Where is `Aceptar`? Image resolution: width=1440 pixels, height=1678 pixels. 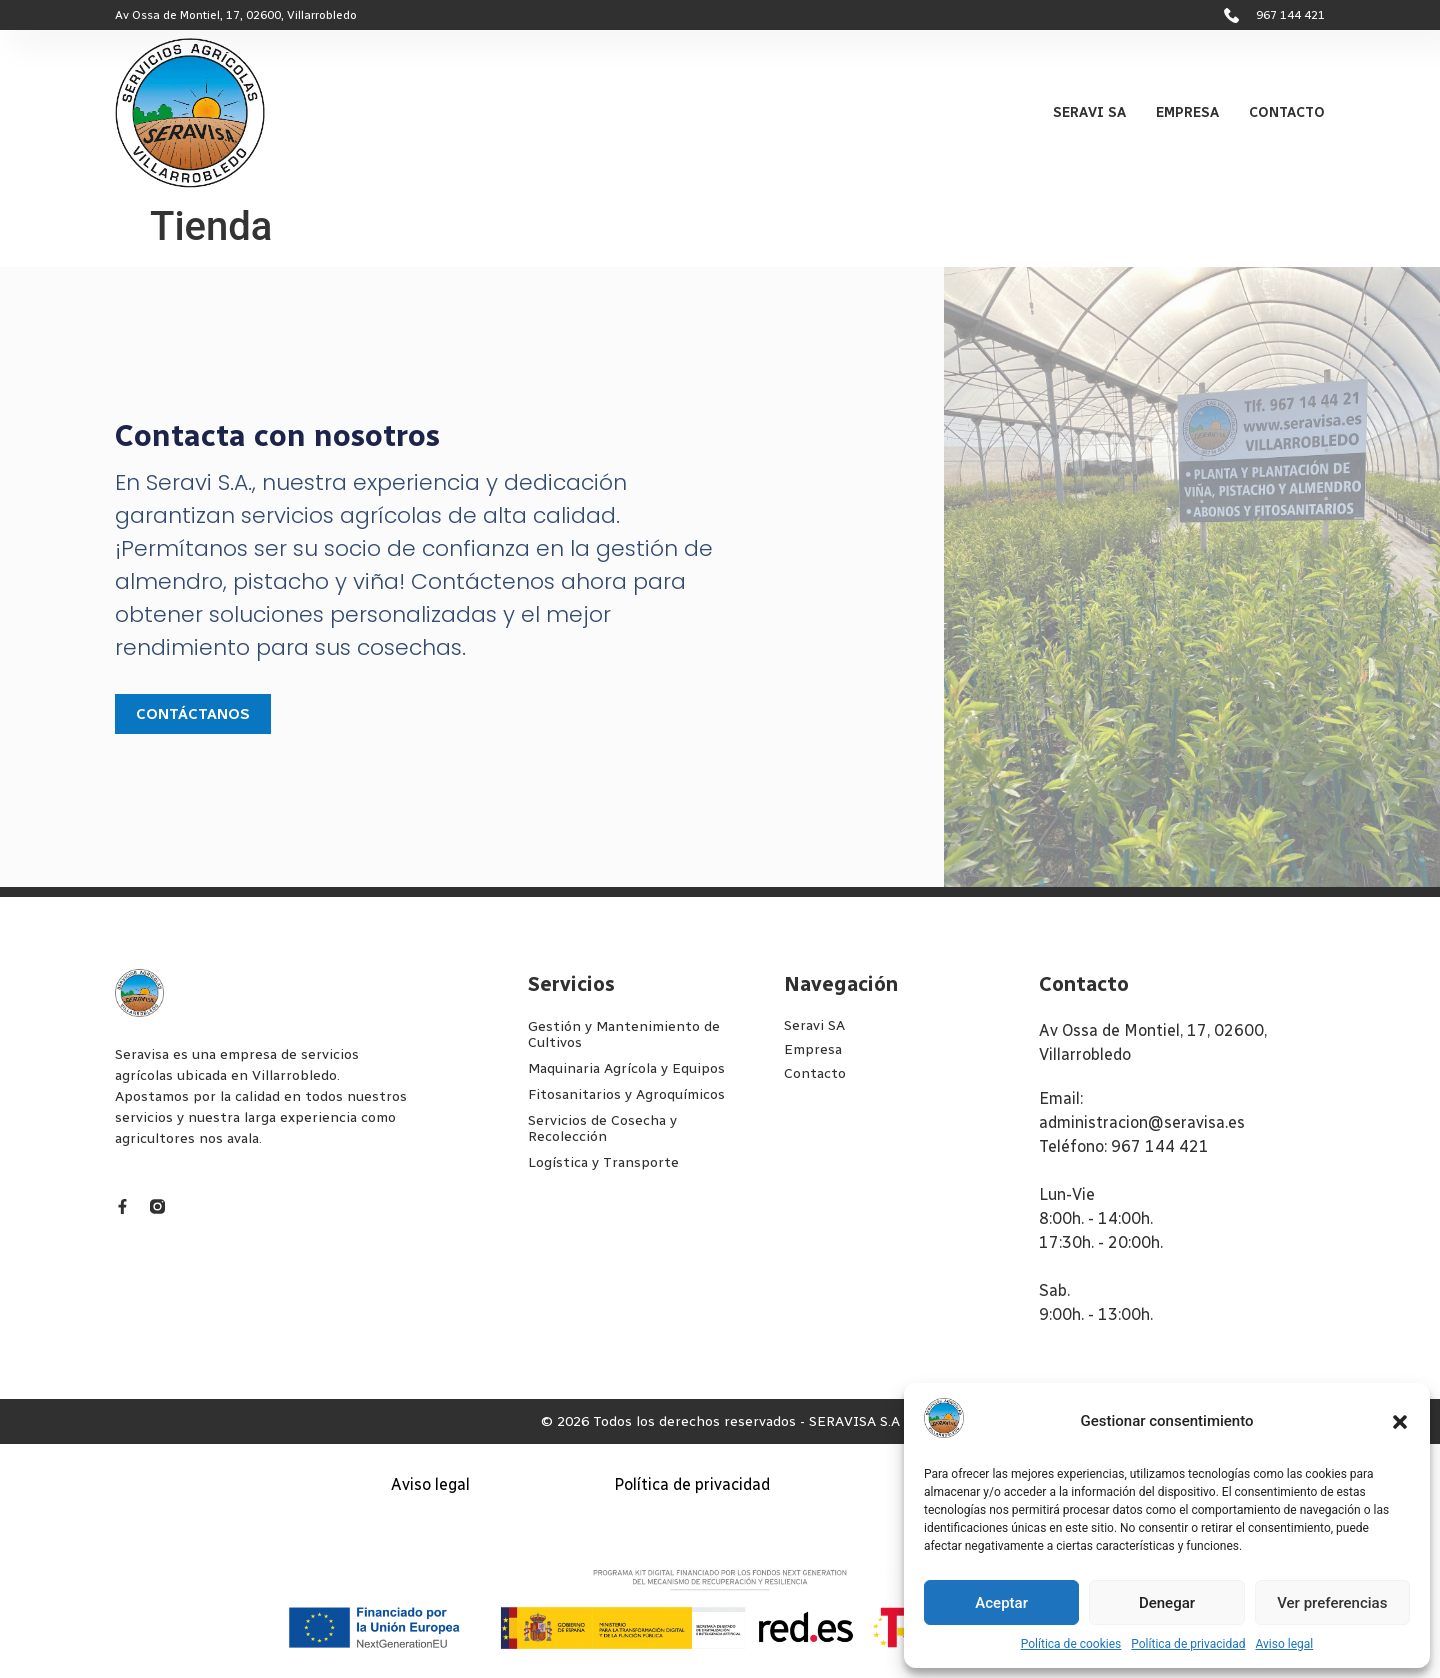
Aceptar is located at coordinates (1001, 1603).